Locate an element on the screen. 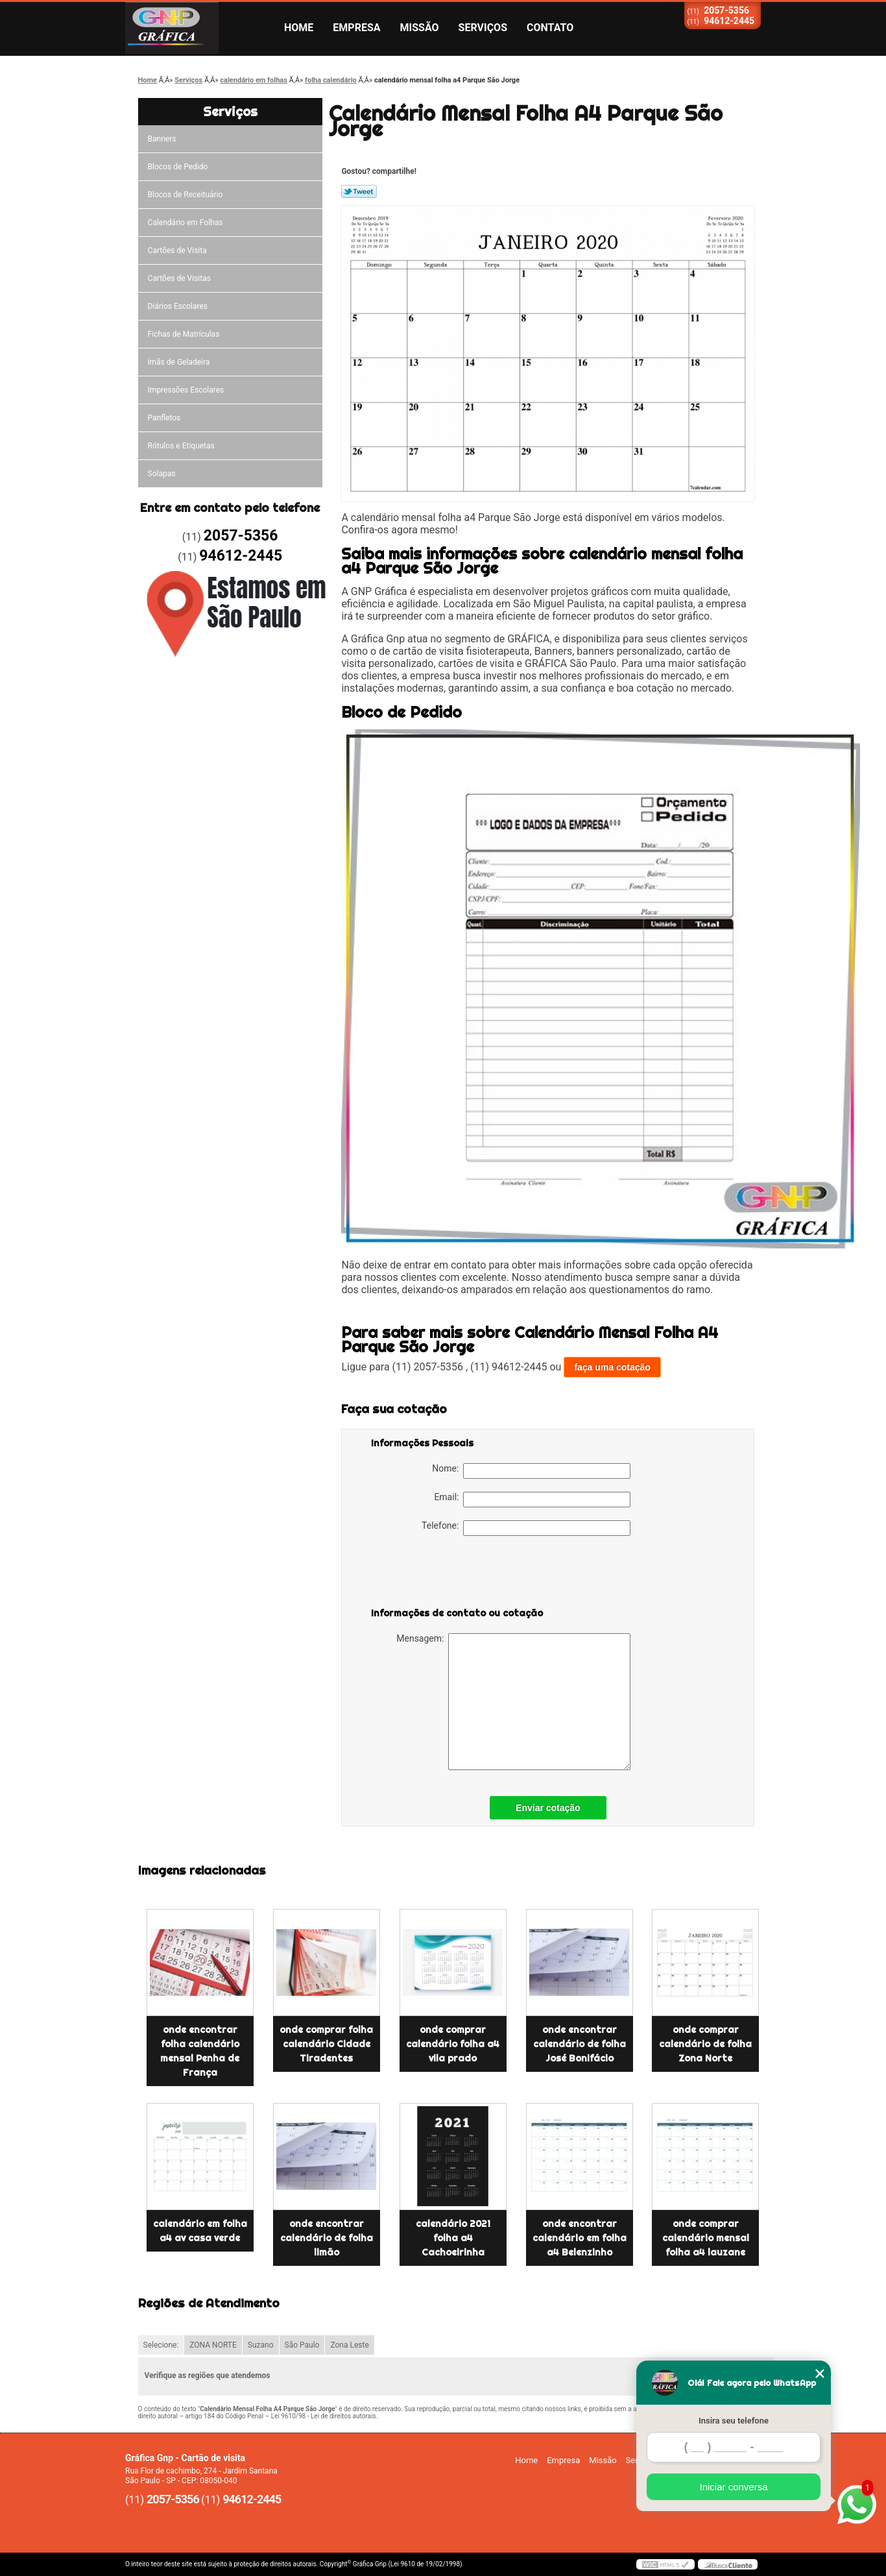 Image resolution: width=886 pixels, height=2576 pixels. onde comprar calendário mensal folha a4 lauzane is located at coordinates (705, 2238).